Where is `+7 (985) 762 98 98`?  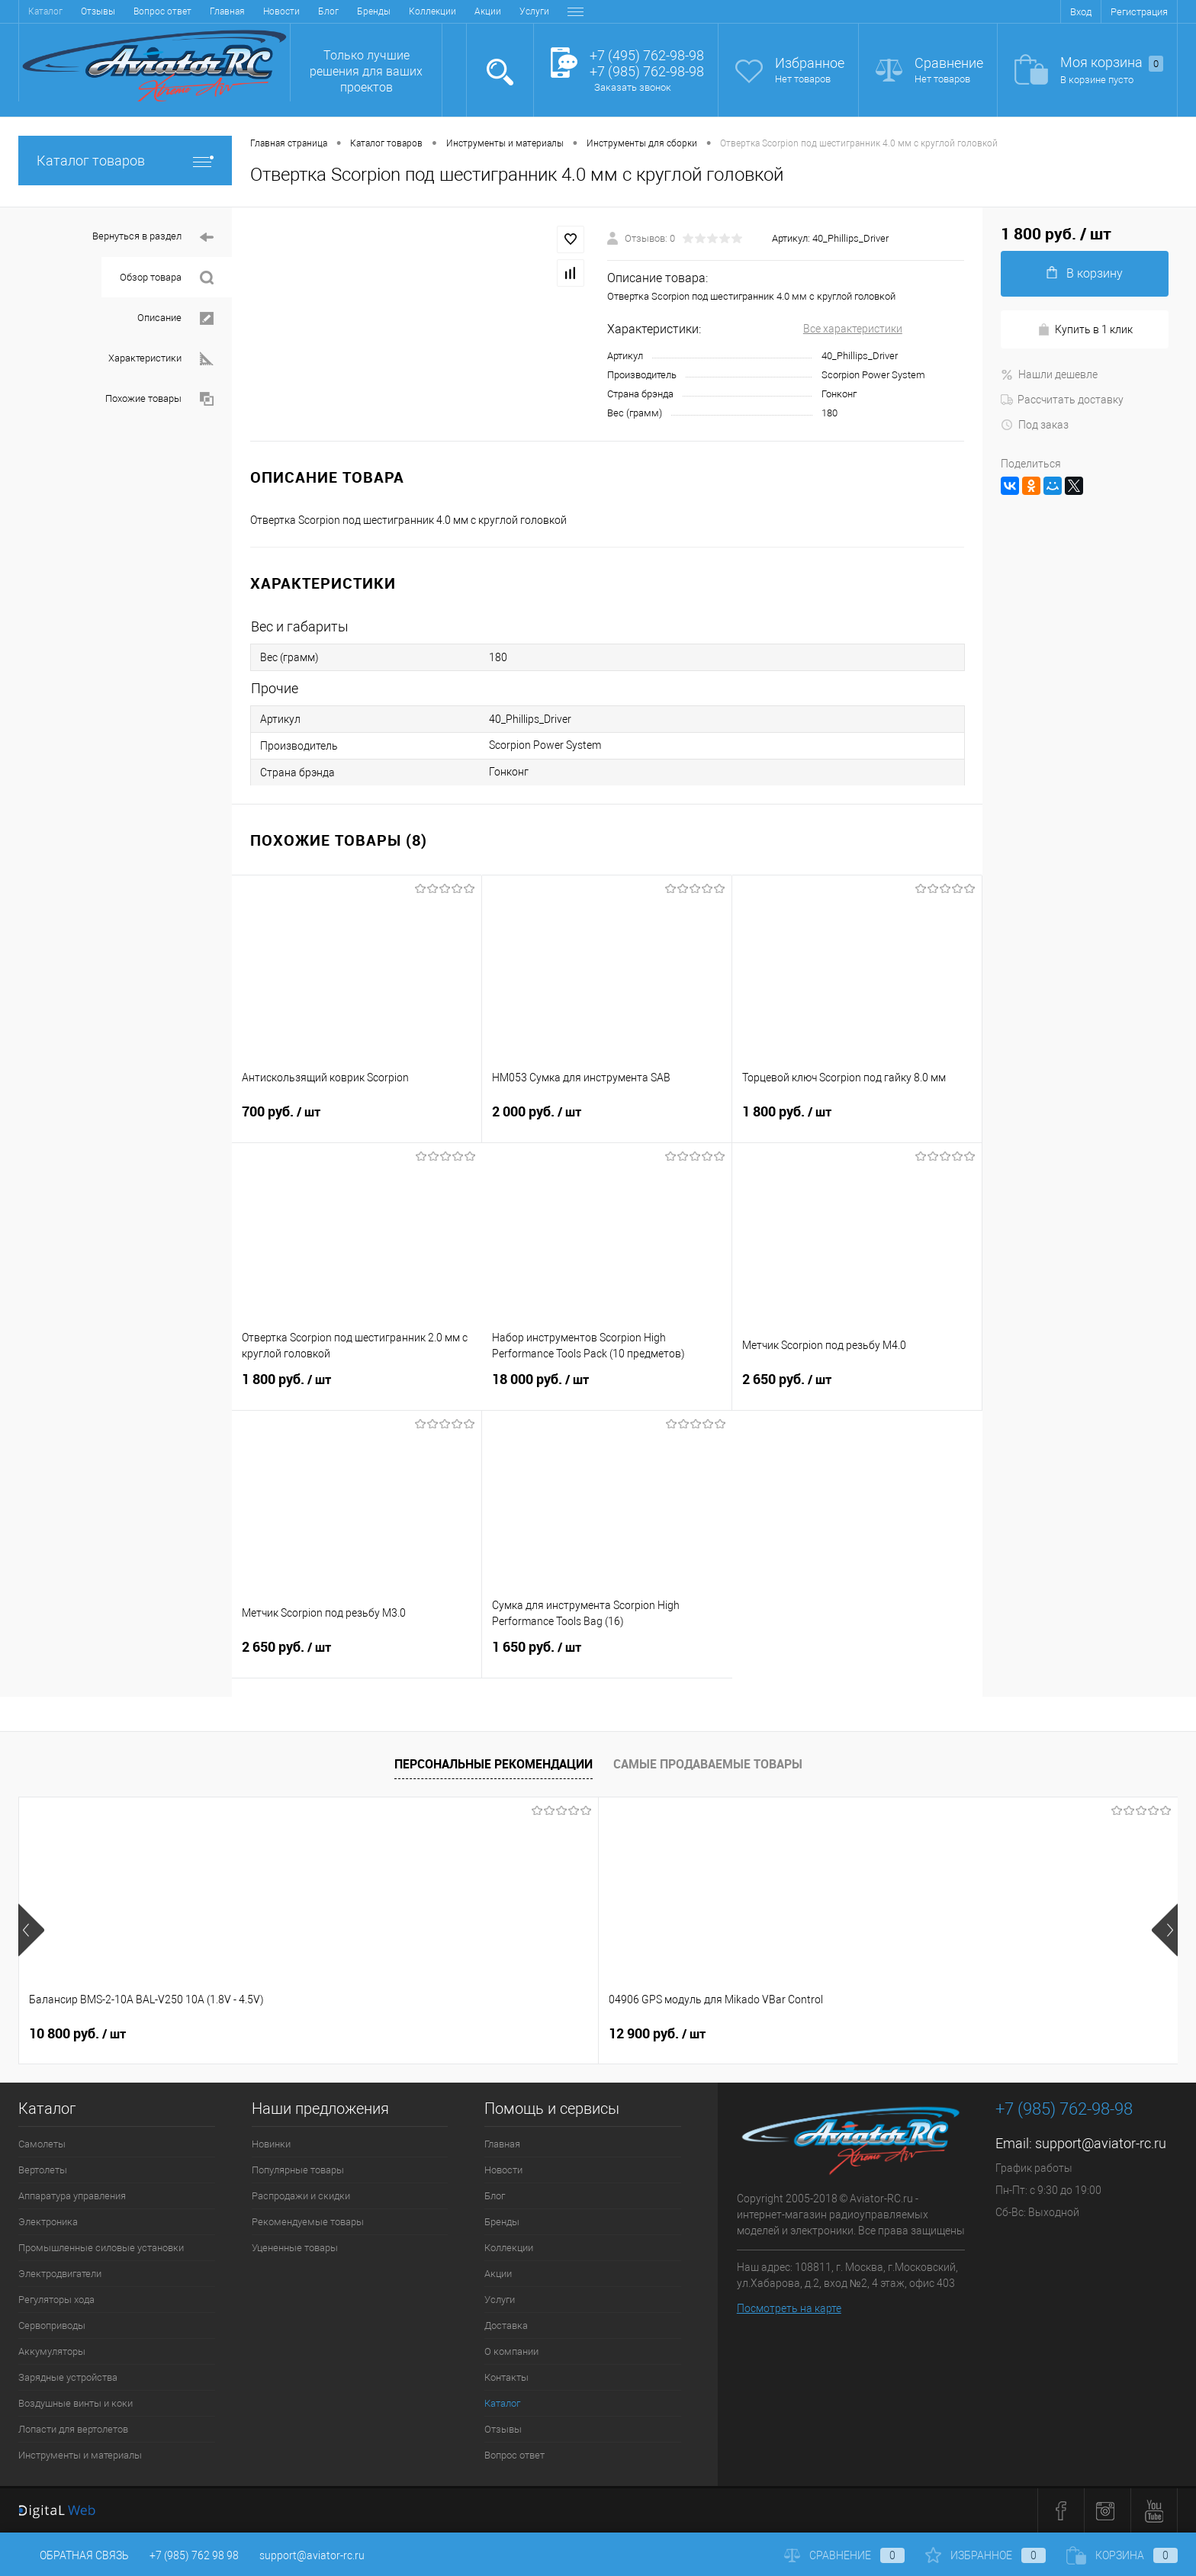
+7 (985) 762 98 98 is located at coordinates (194, 2555).